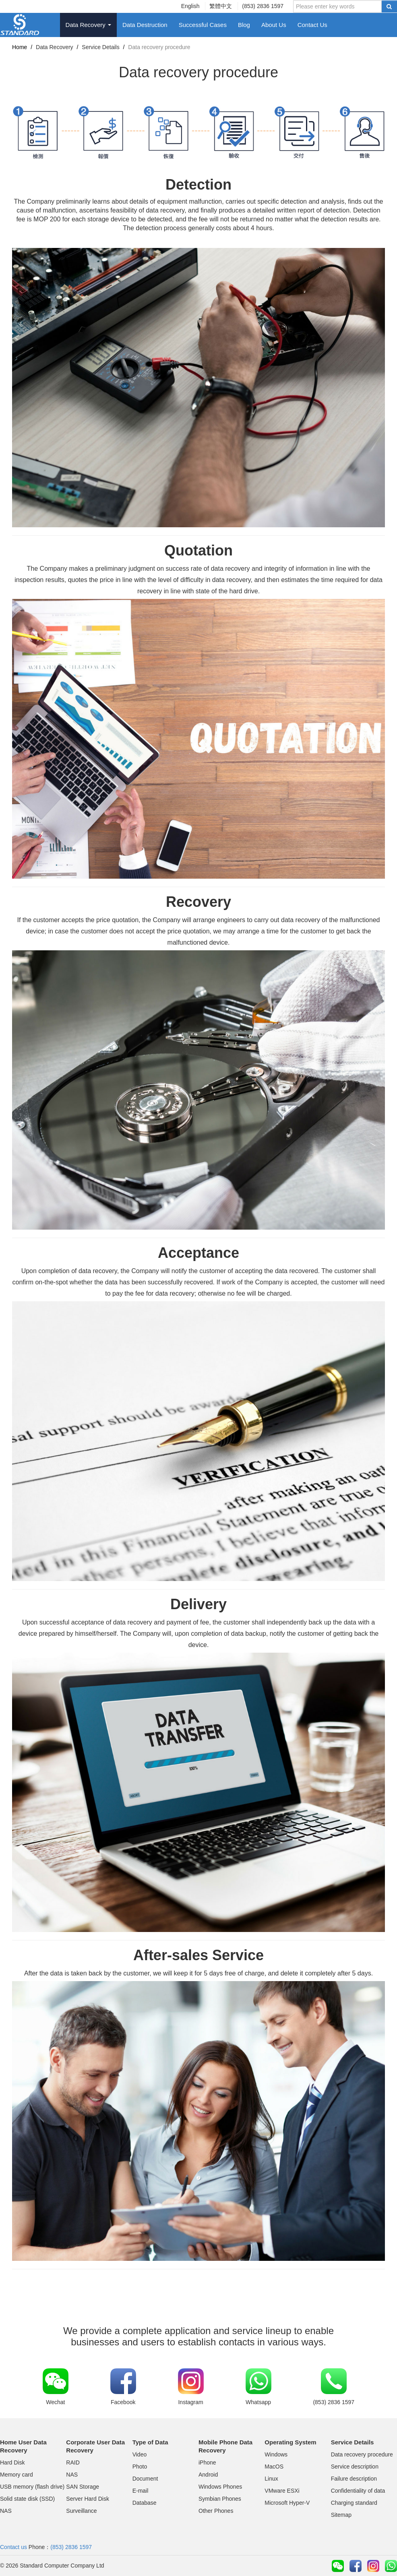 The height and width of the screenshot is (2576, 397). Describe the element at coordinates (145, 2478) in the screenshot. I see `Document` at that location.